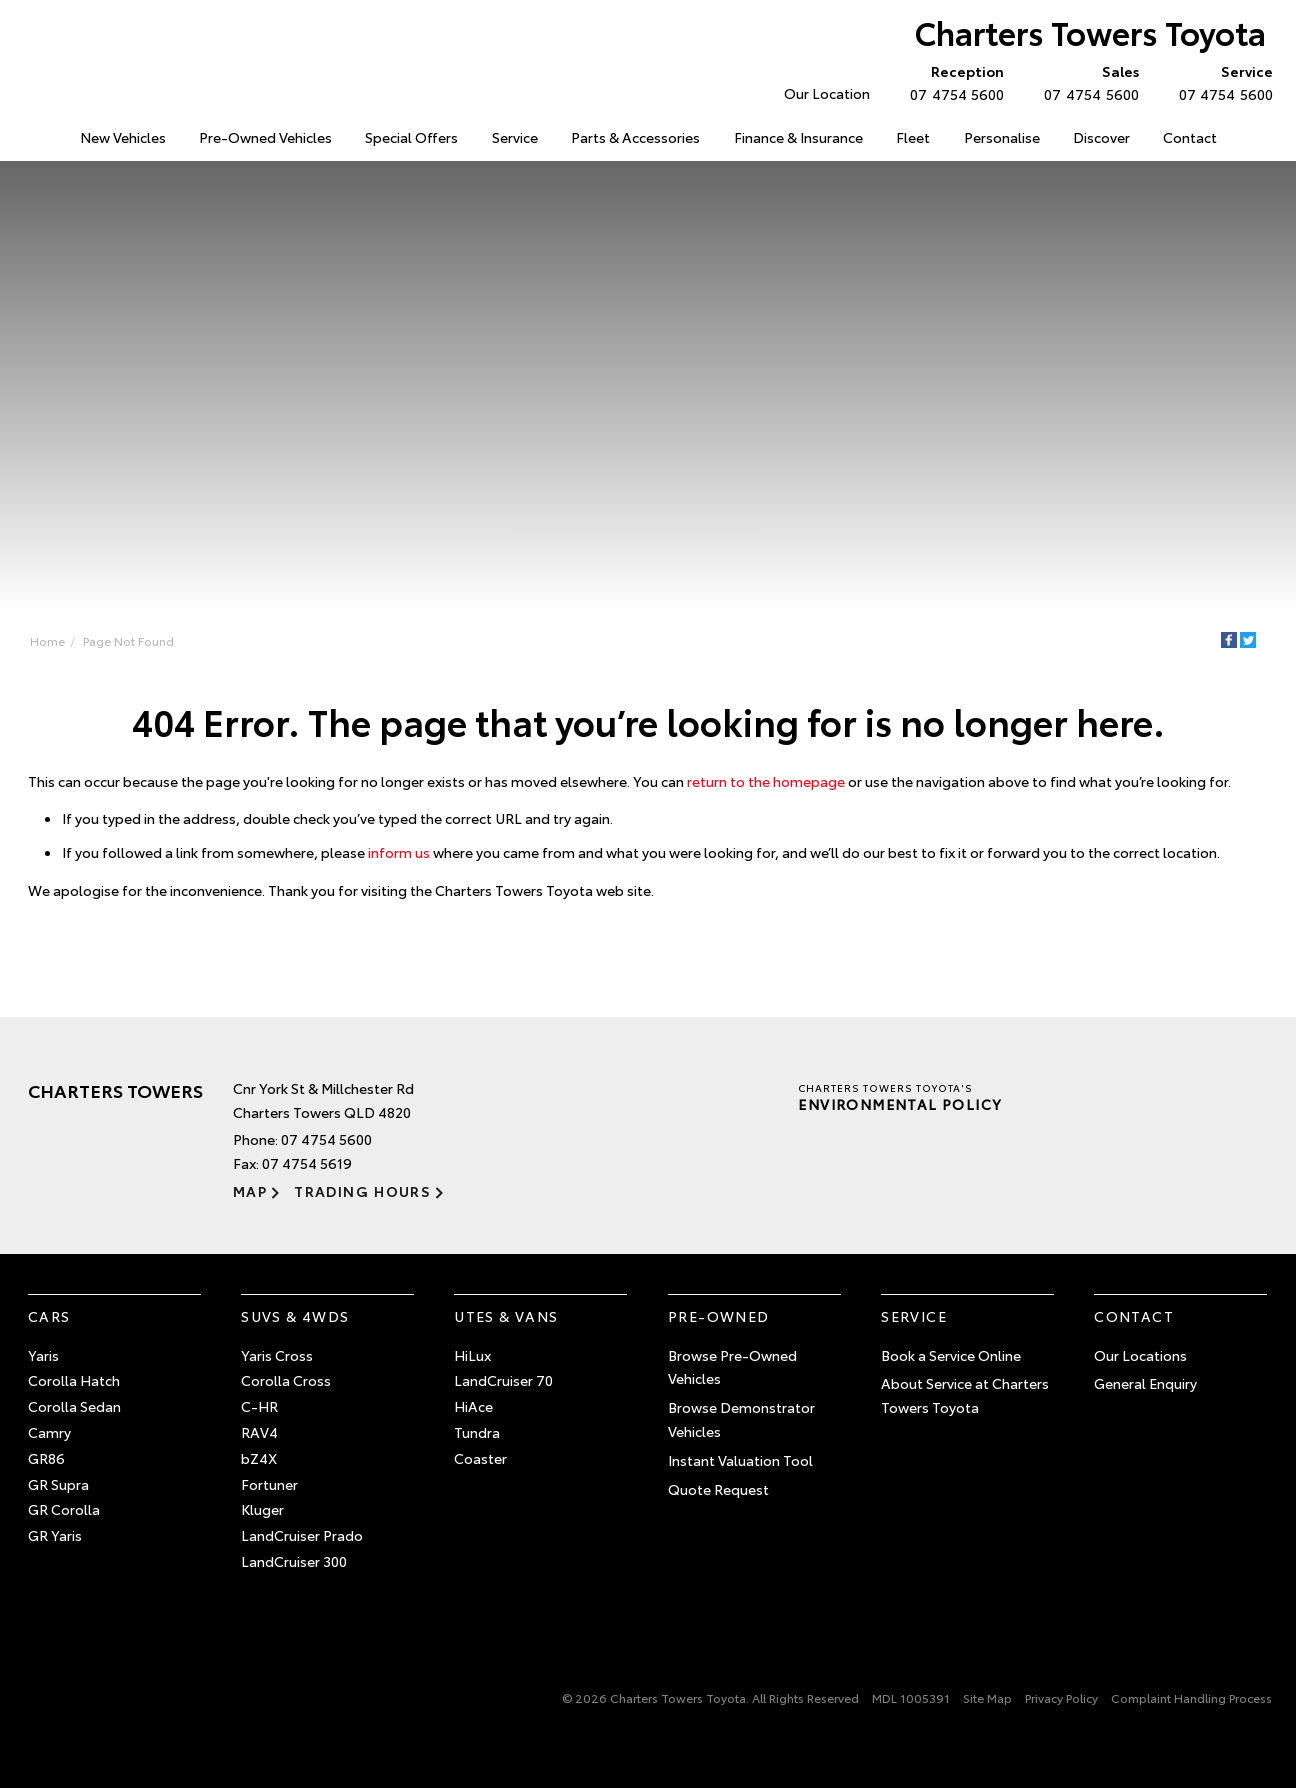 The image size is (1296, 1788). Describe the element at coordinates (1101, 137) in the screenshot. I see `Discover` at that location.